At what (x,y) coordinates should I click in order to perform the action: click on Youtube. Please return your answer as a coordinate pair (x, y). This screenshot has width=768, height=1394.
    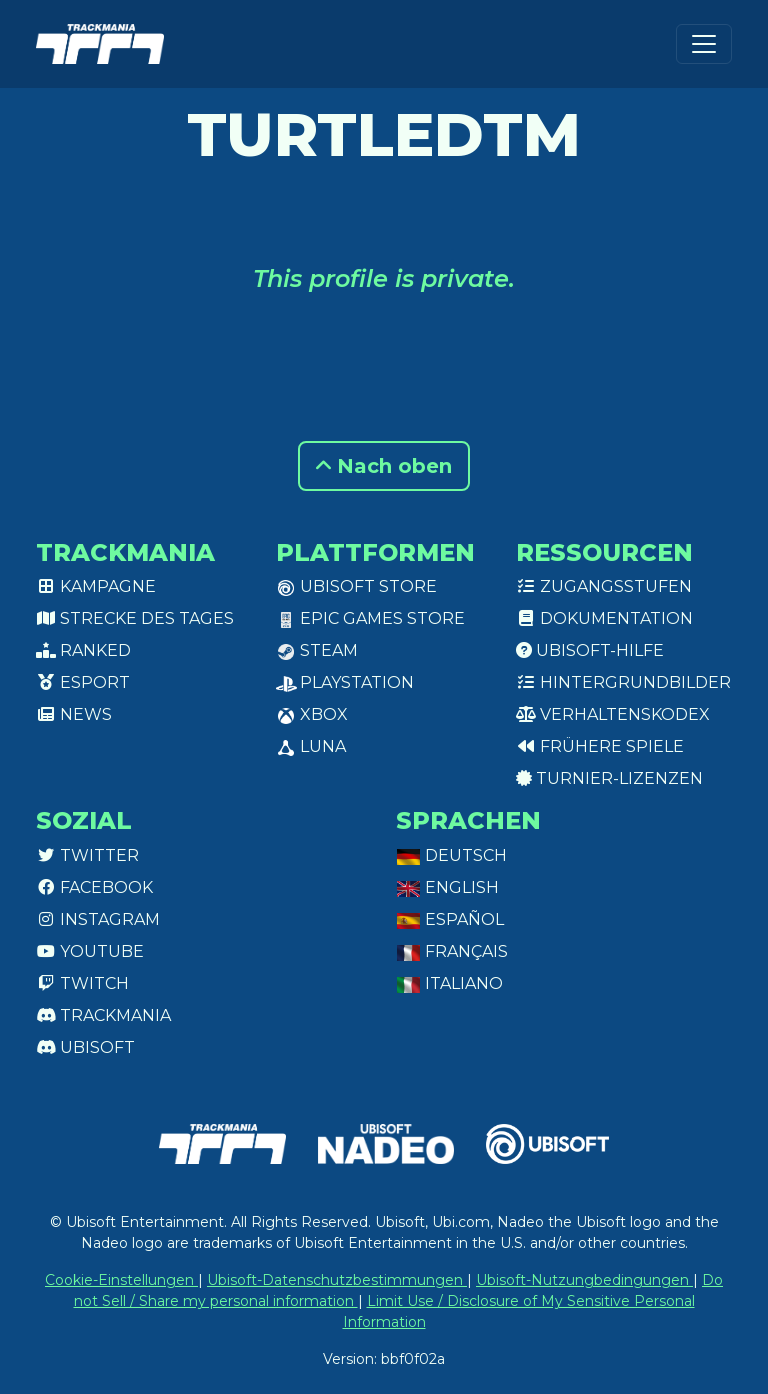
    Looking at the image, I should click on (90, 951).